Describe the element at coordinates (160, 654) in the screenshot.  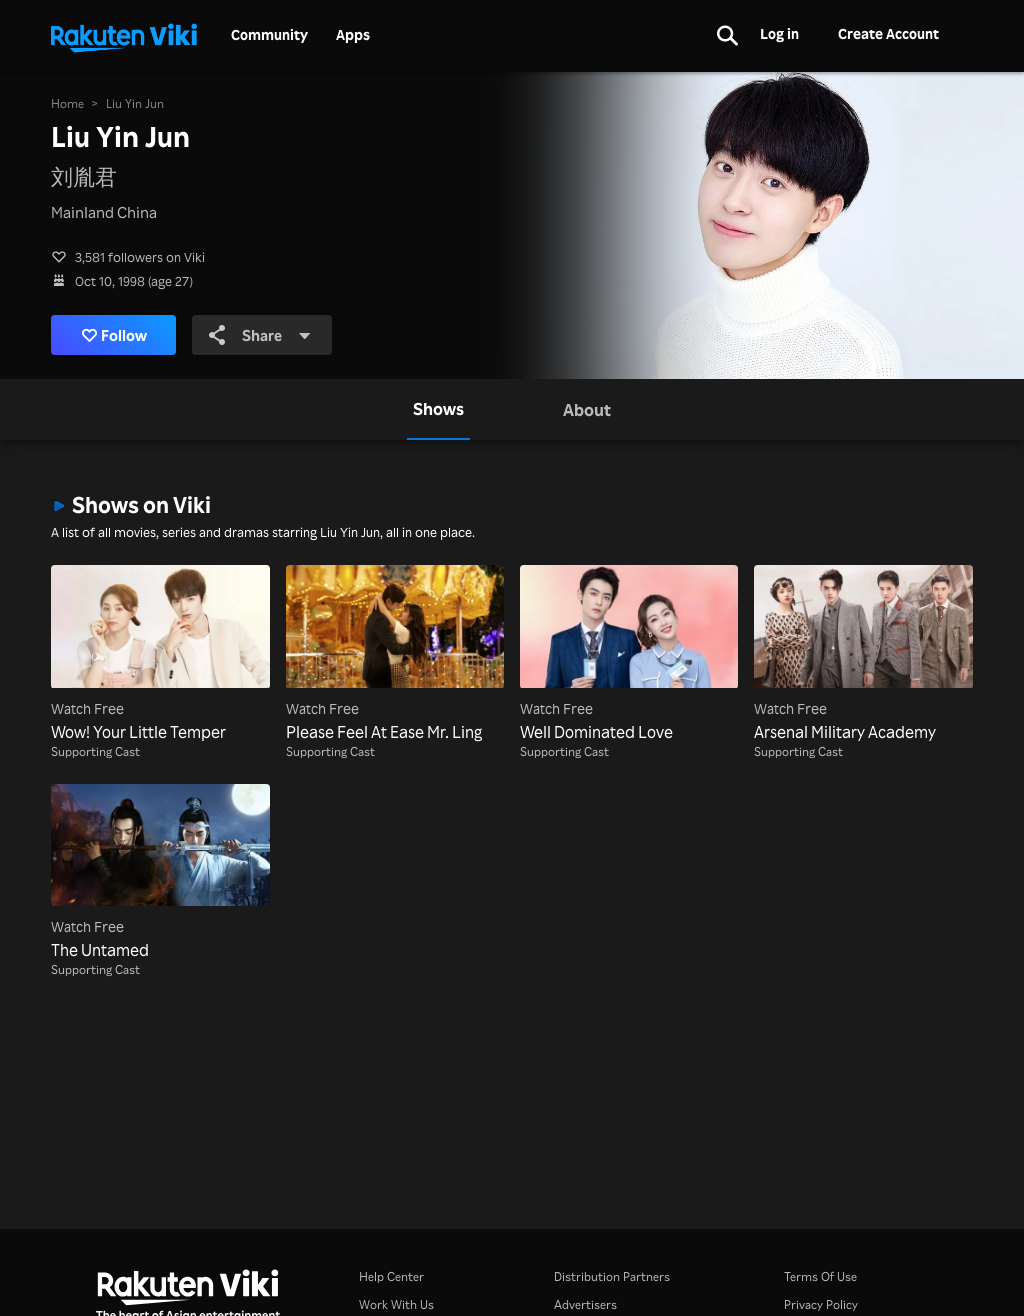
I see `[Wow! Your Little Temper]` at that location.